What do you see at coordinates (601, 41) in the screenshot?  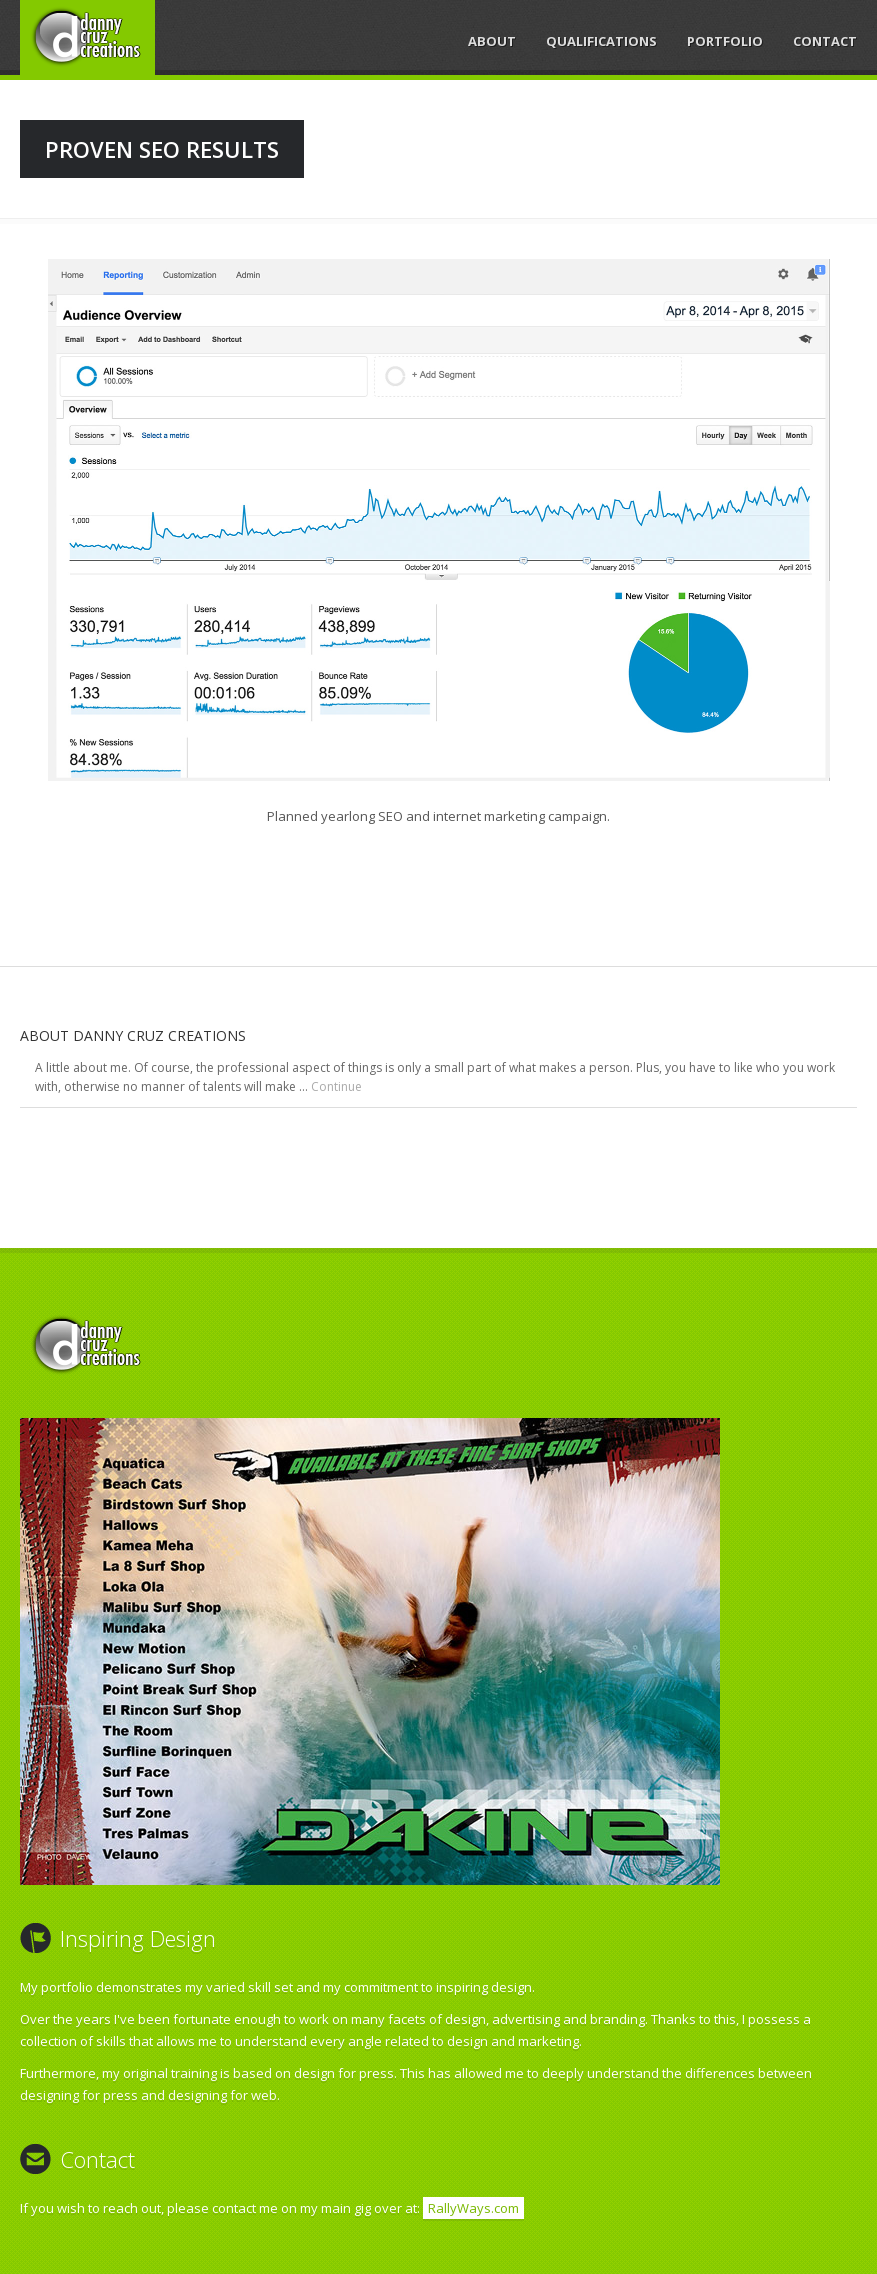 I see `Qualifications` at bounding box center [601, 41].